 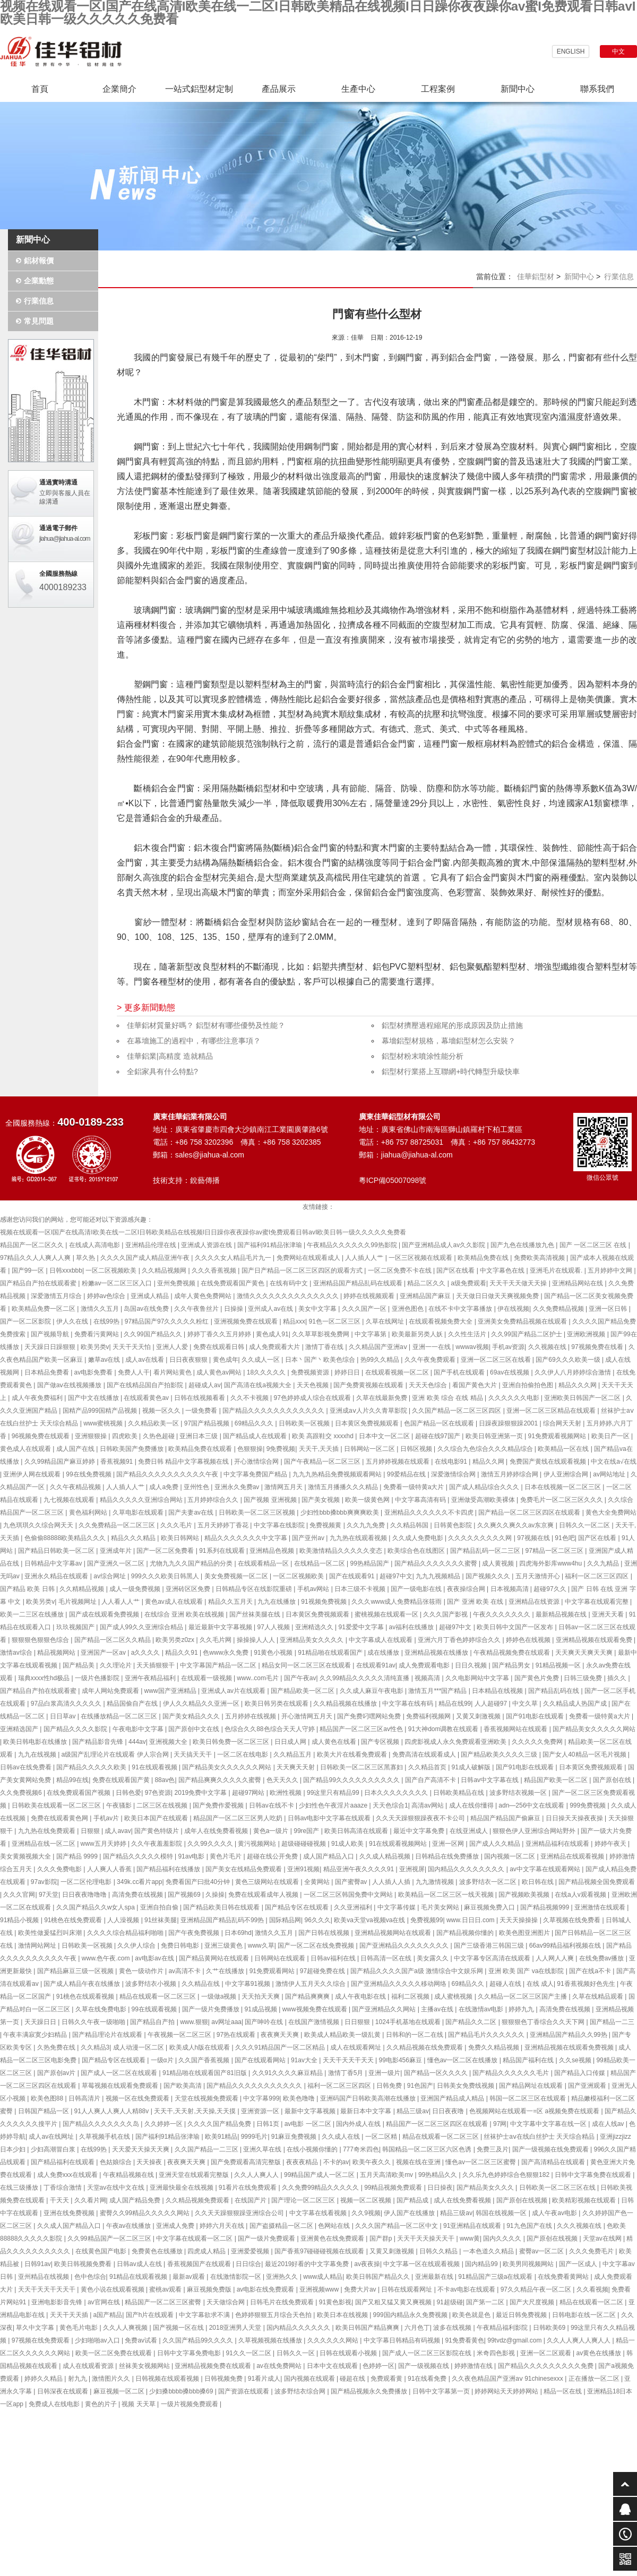 What do you see at coordinates (219, 1665) in the screenshot?
I see `中文字幕国产精品一区二区` at bounding box center [219, 1665].